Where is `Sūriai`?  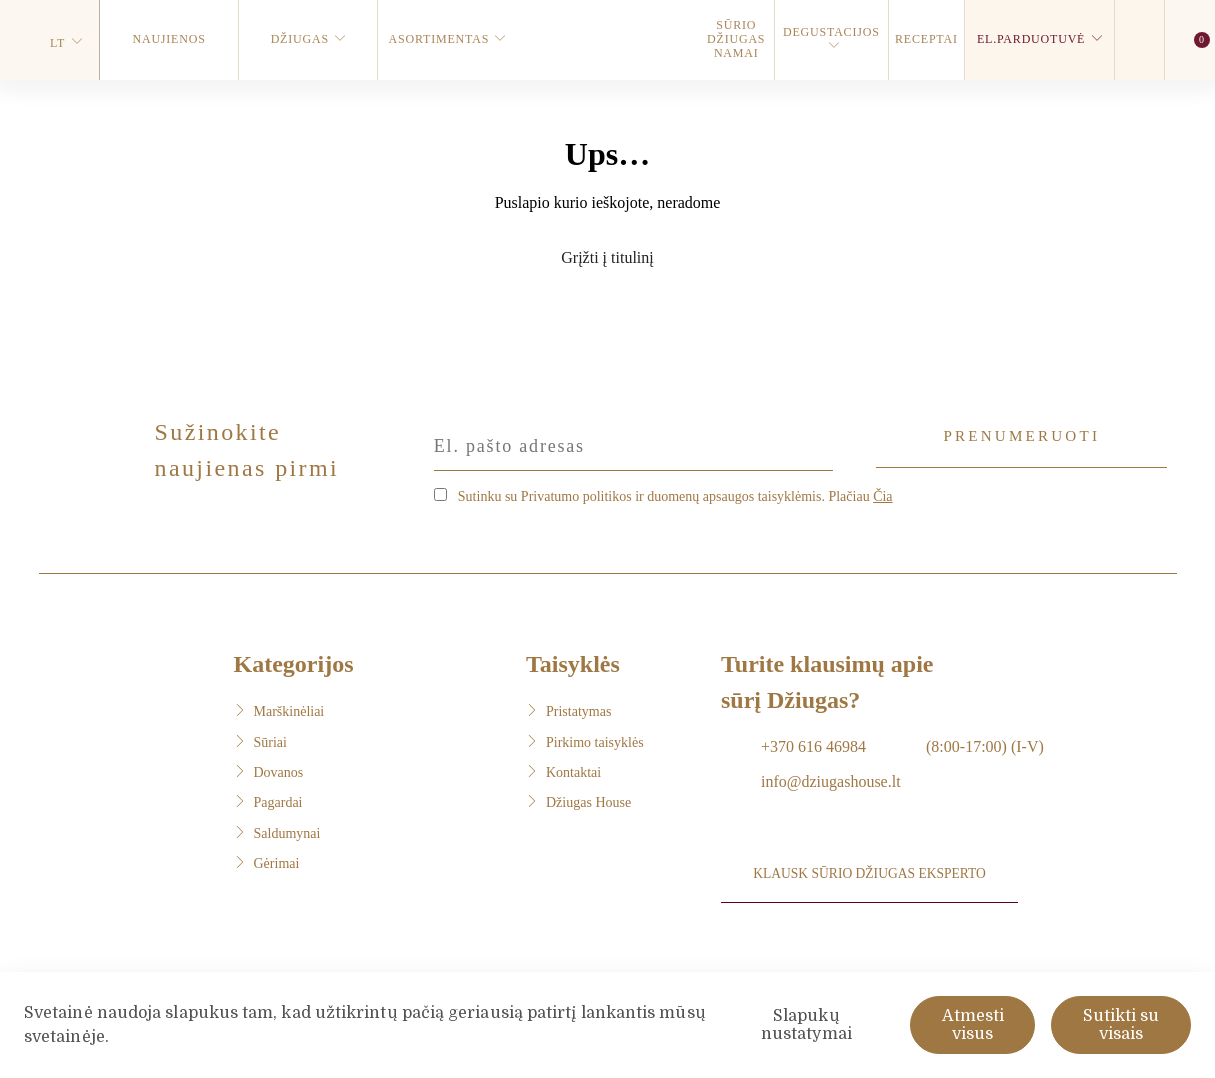
Sūriai is located at coordinates (270, 739).